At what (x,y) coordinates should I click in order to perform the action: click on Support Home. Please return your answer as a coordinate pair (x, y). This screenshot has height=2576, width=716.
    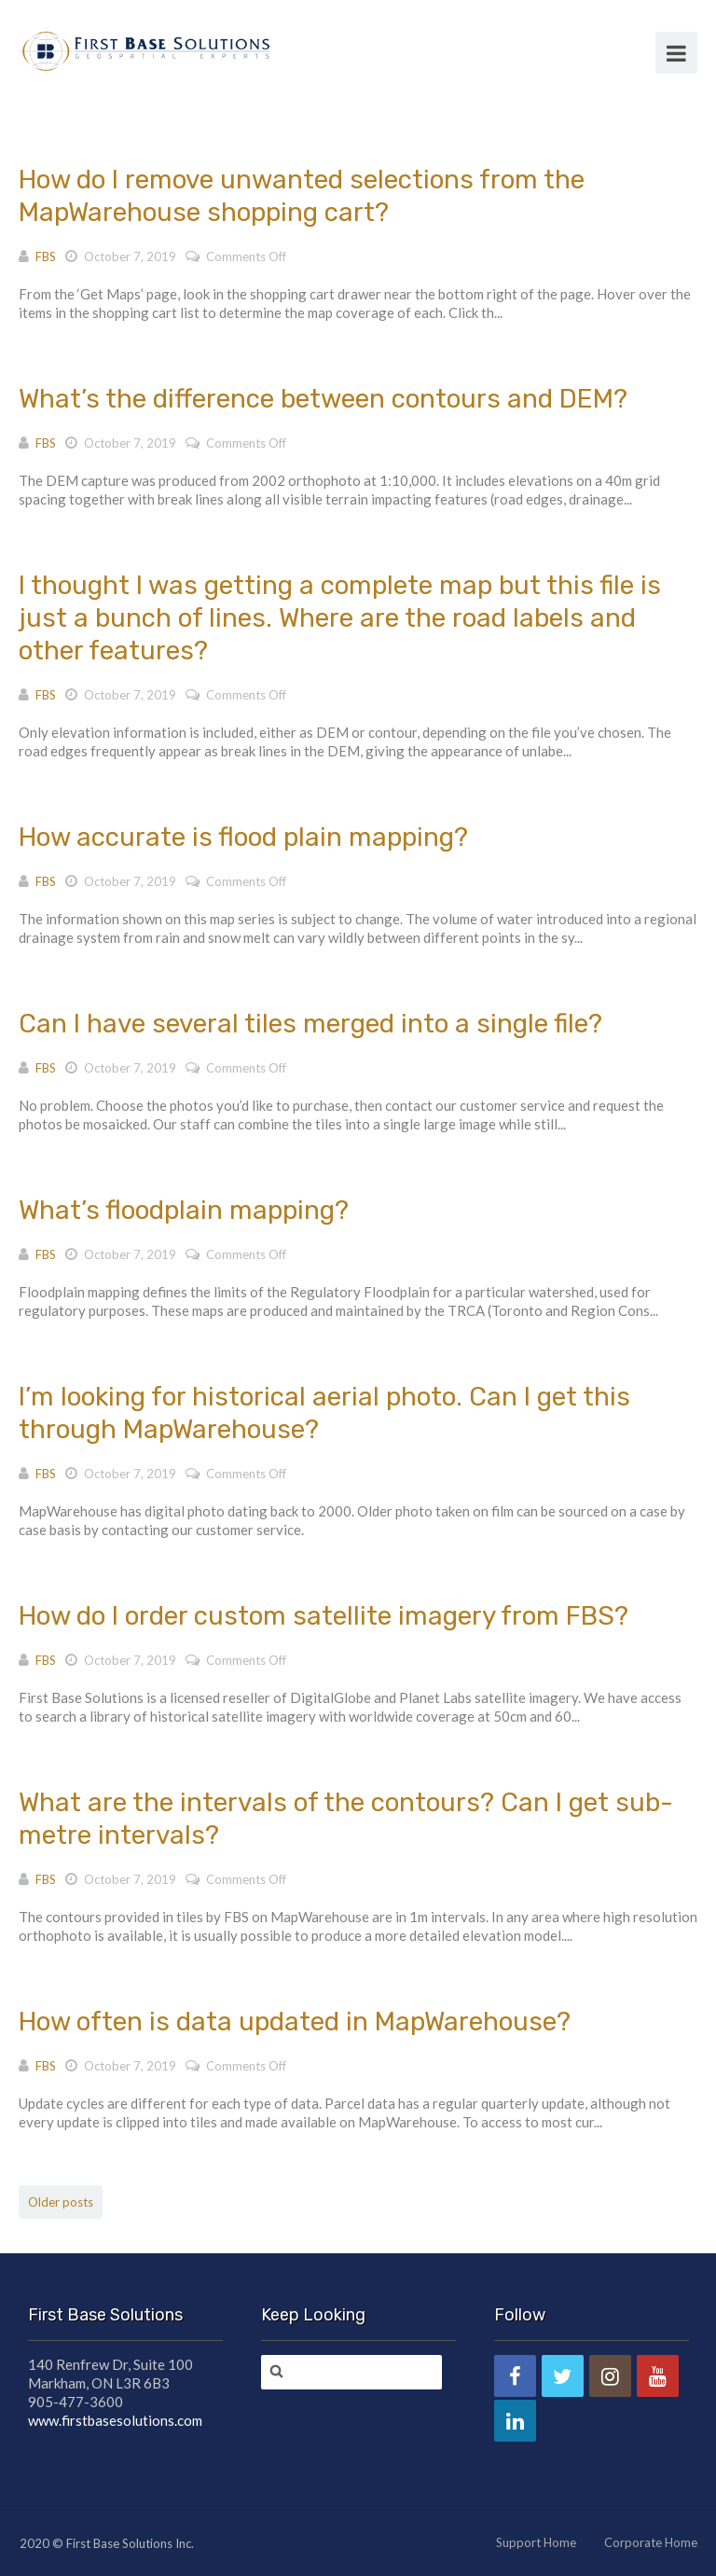
    Looking at the image, I should click on (536, 2542).